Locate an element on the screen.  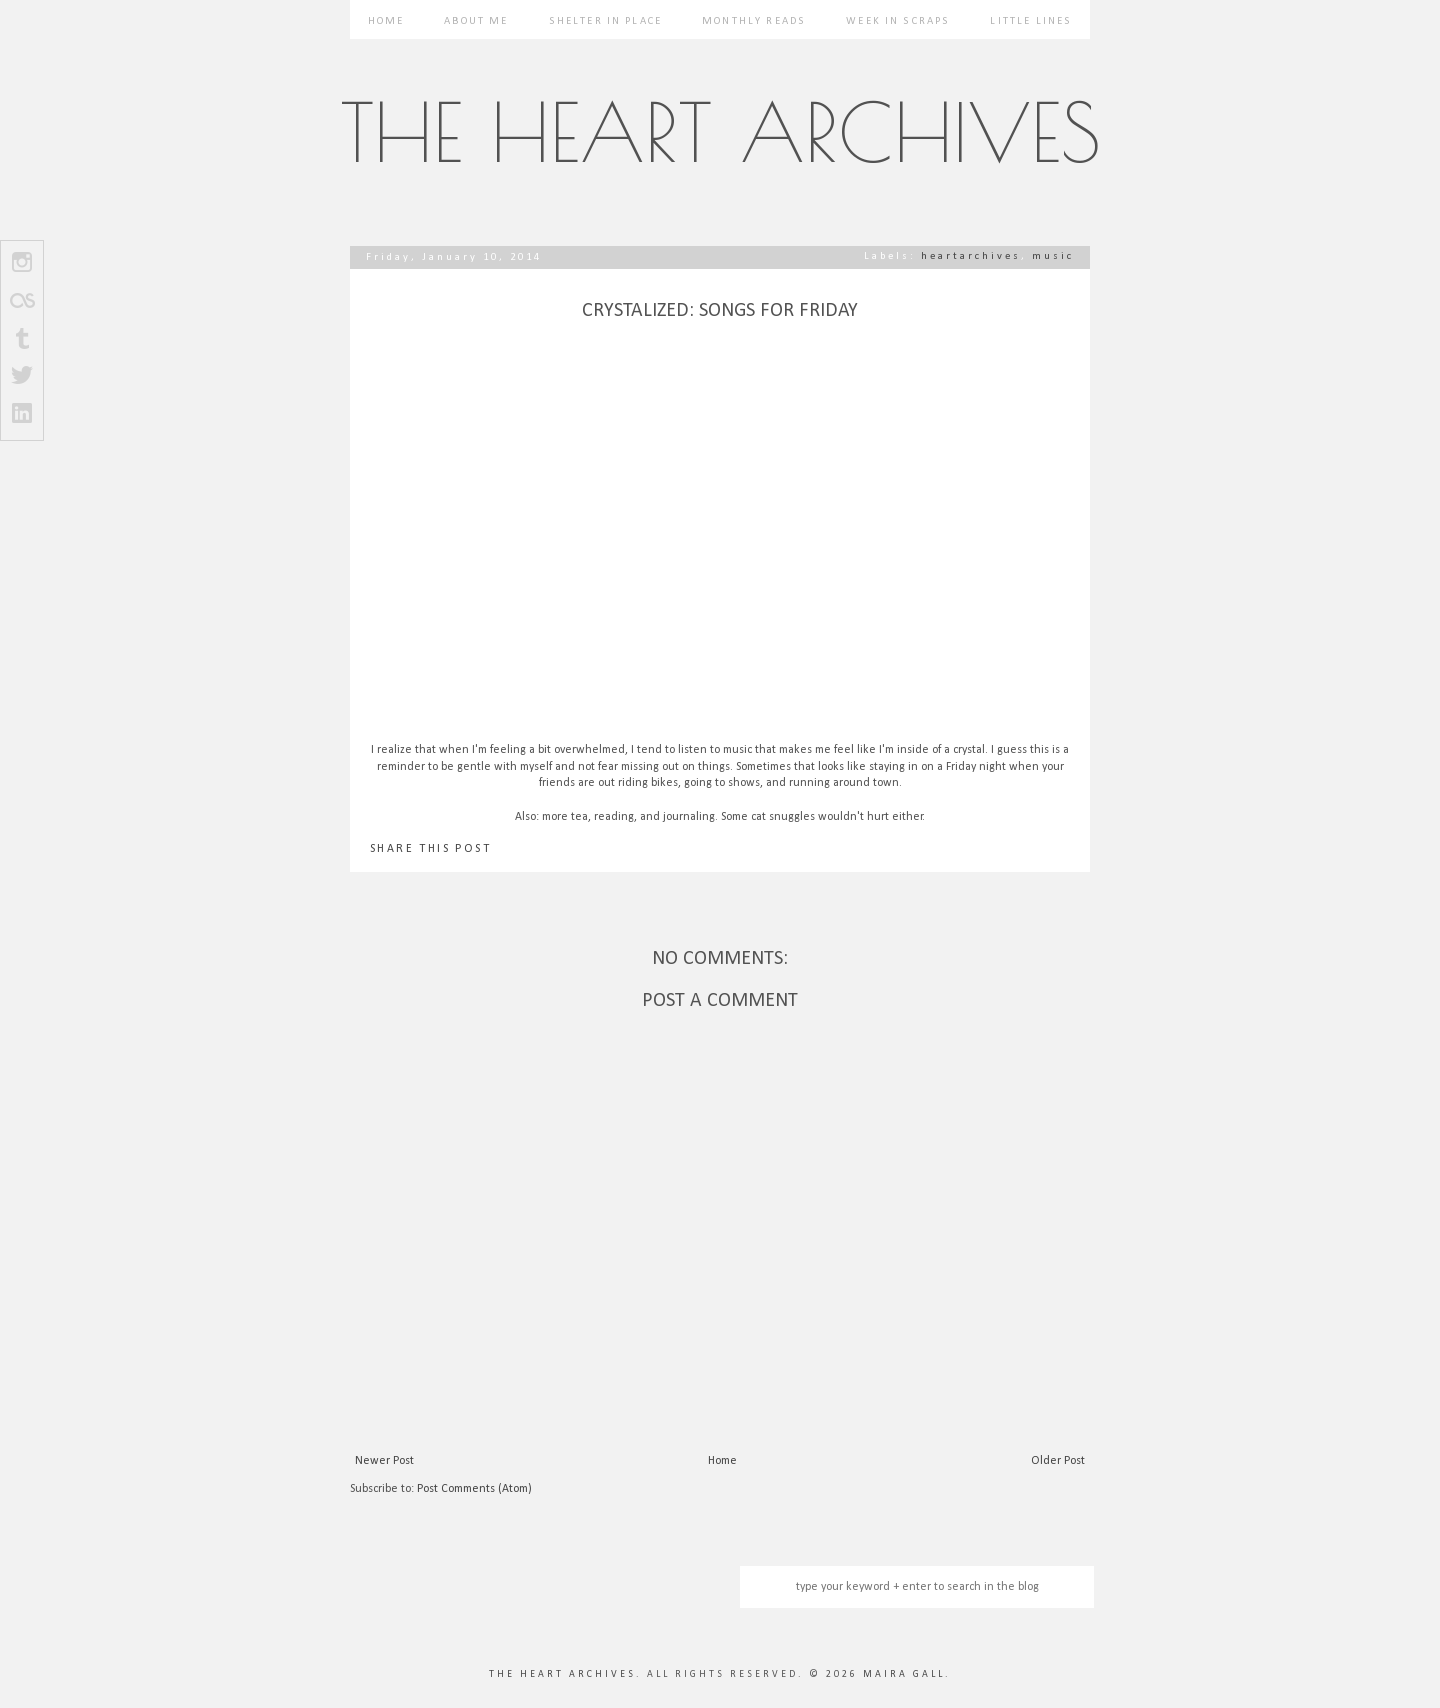
Newer Post is located at coordinates (384, 1461).